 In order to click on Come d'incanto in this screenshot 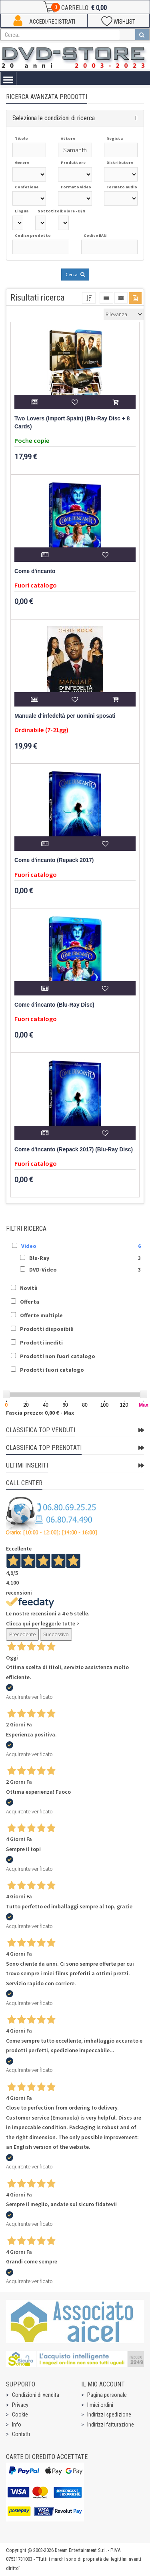, I will do `click(34, 571)`.